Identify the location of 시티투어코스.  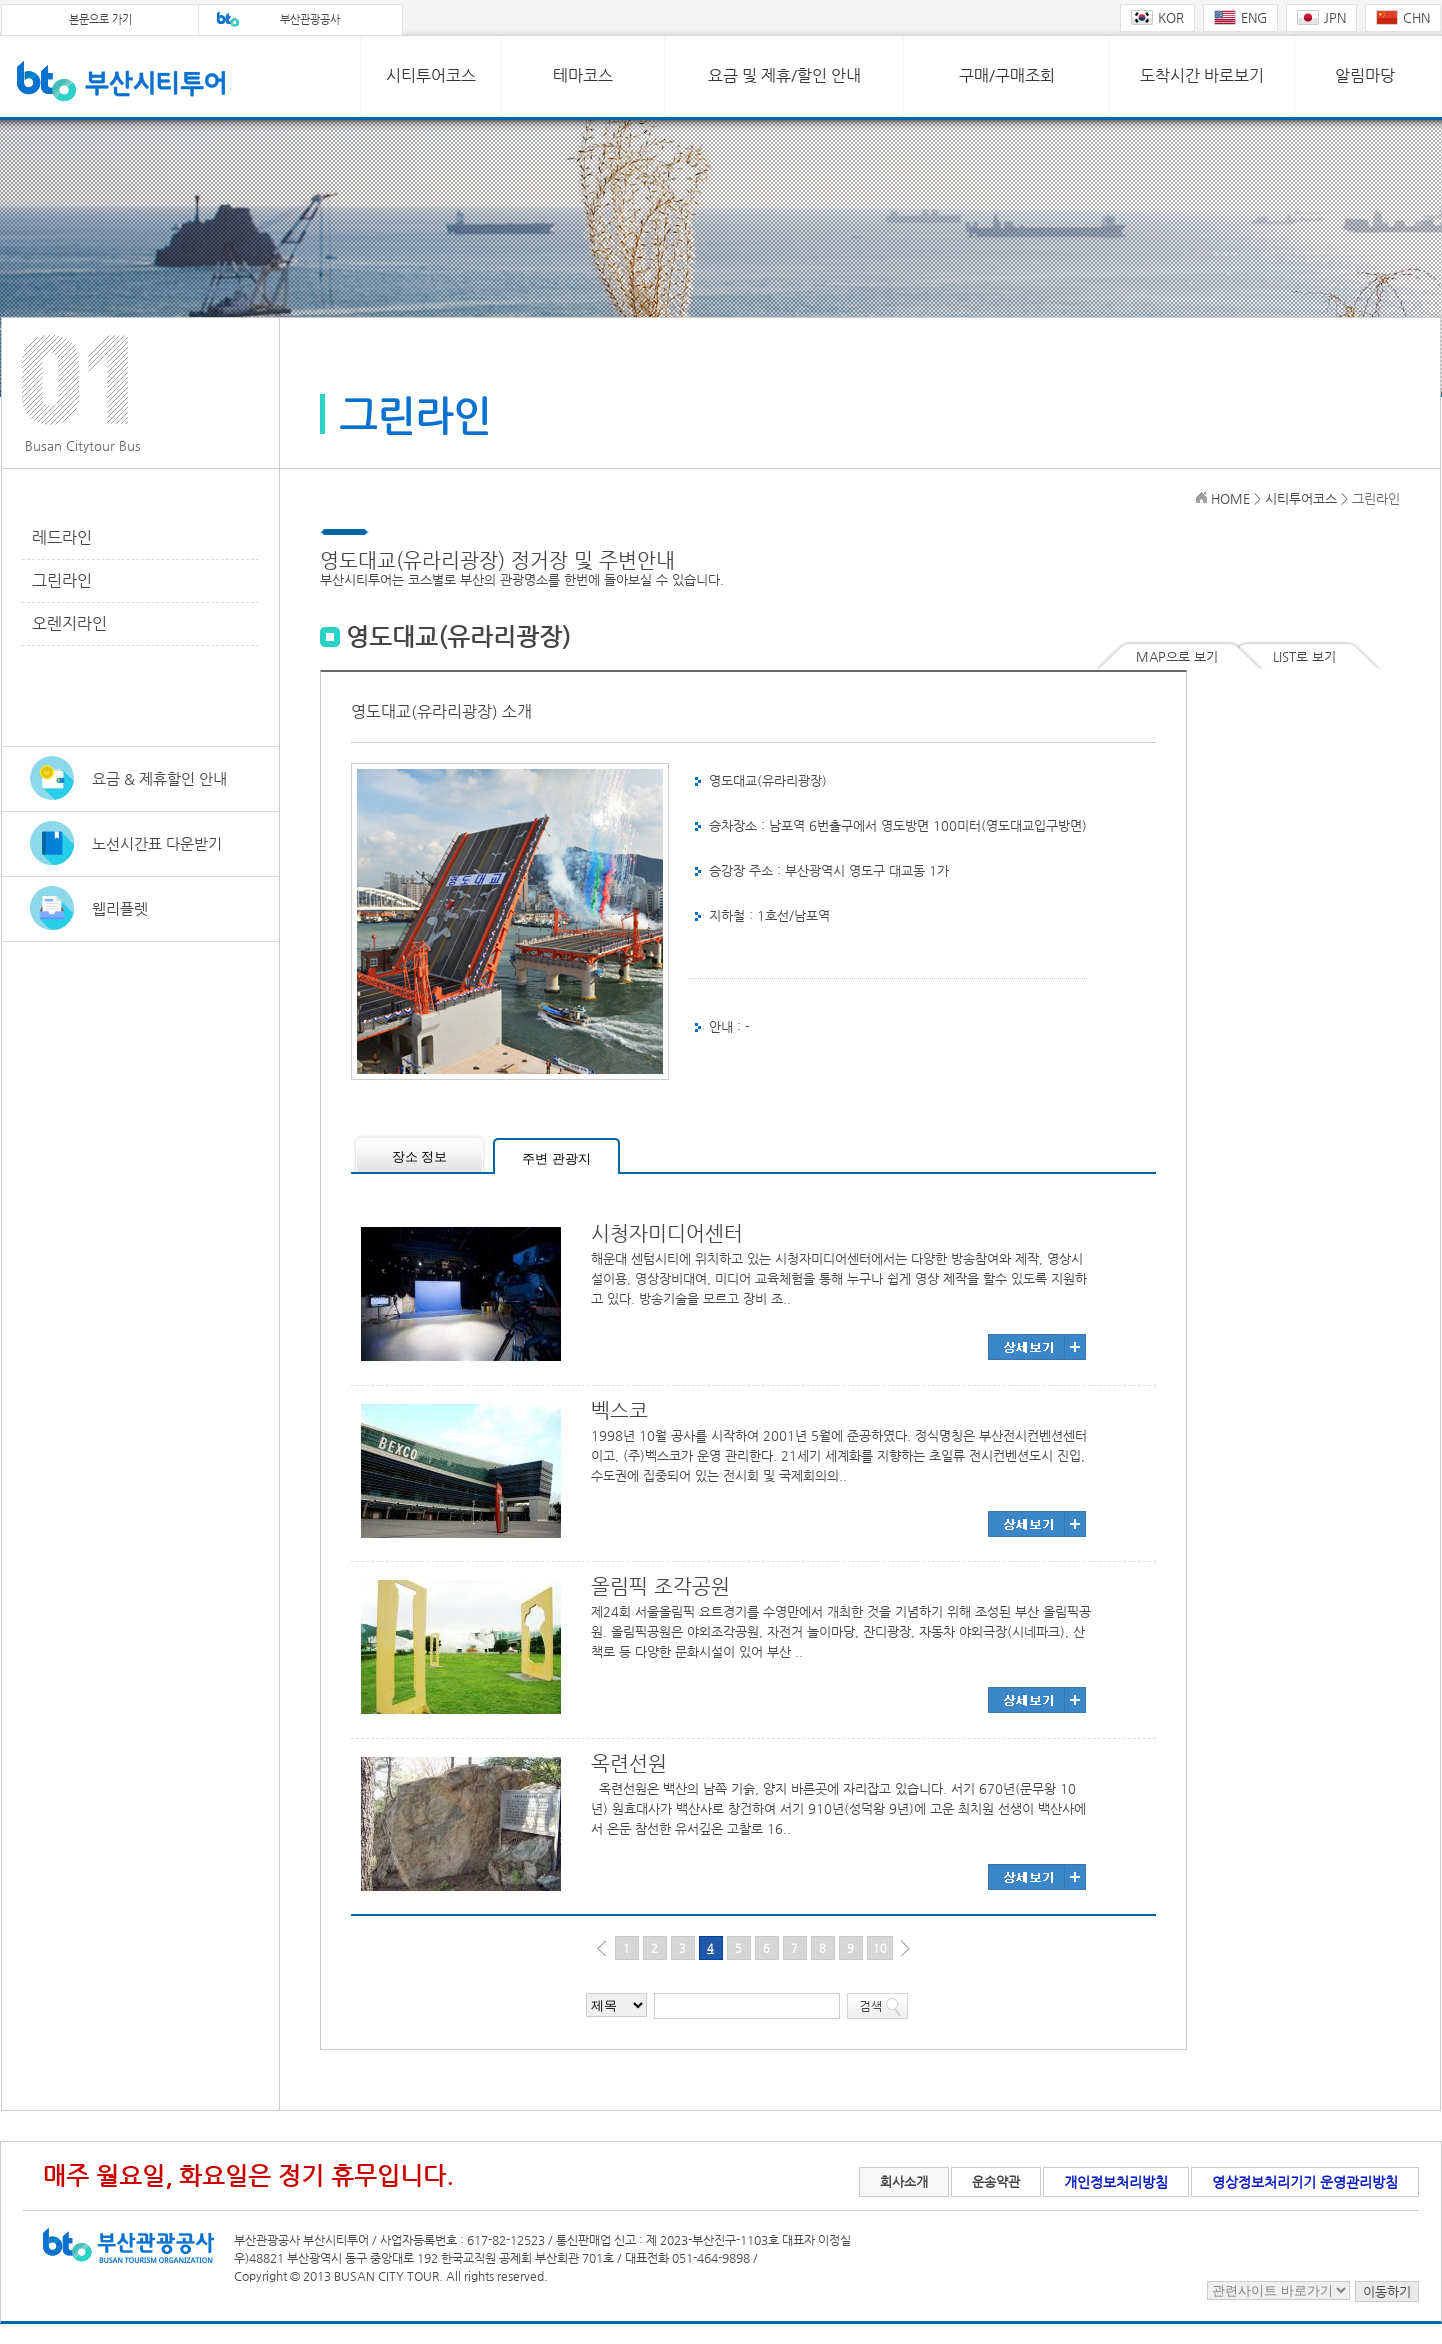
(431, 75).